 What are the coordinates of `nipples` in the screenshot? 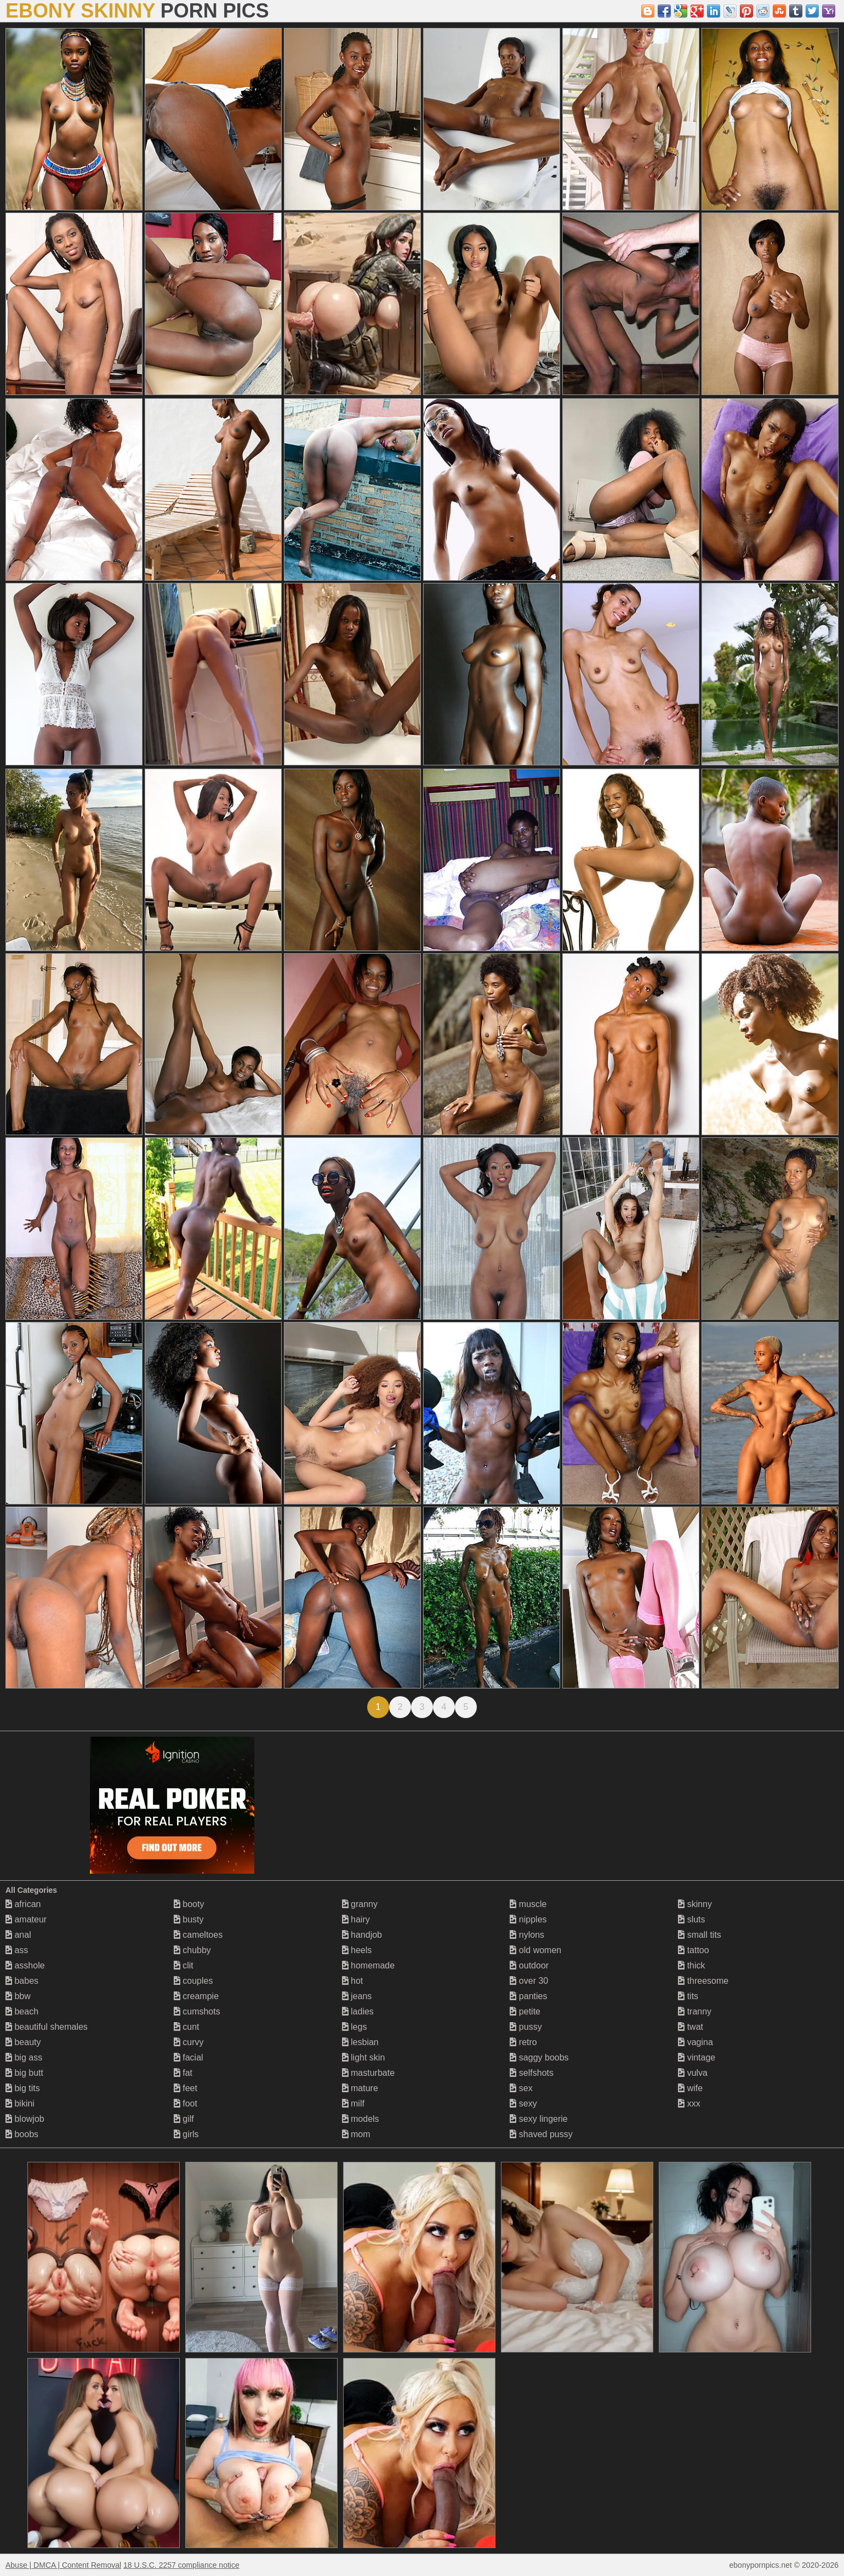 It's located at (528, 1919).